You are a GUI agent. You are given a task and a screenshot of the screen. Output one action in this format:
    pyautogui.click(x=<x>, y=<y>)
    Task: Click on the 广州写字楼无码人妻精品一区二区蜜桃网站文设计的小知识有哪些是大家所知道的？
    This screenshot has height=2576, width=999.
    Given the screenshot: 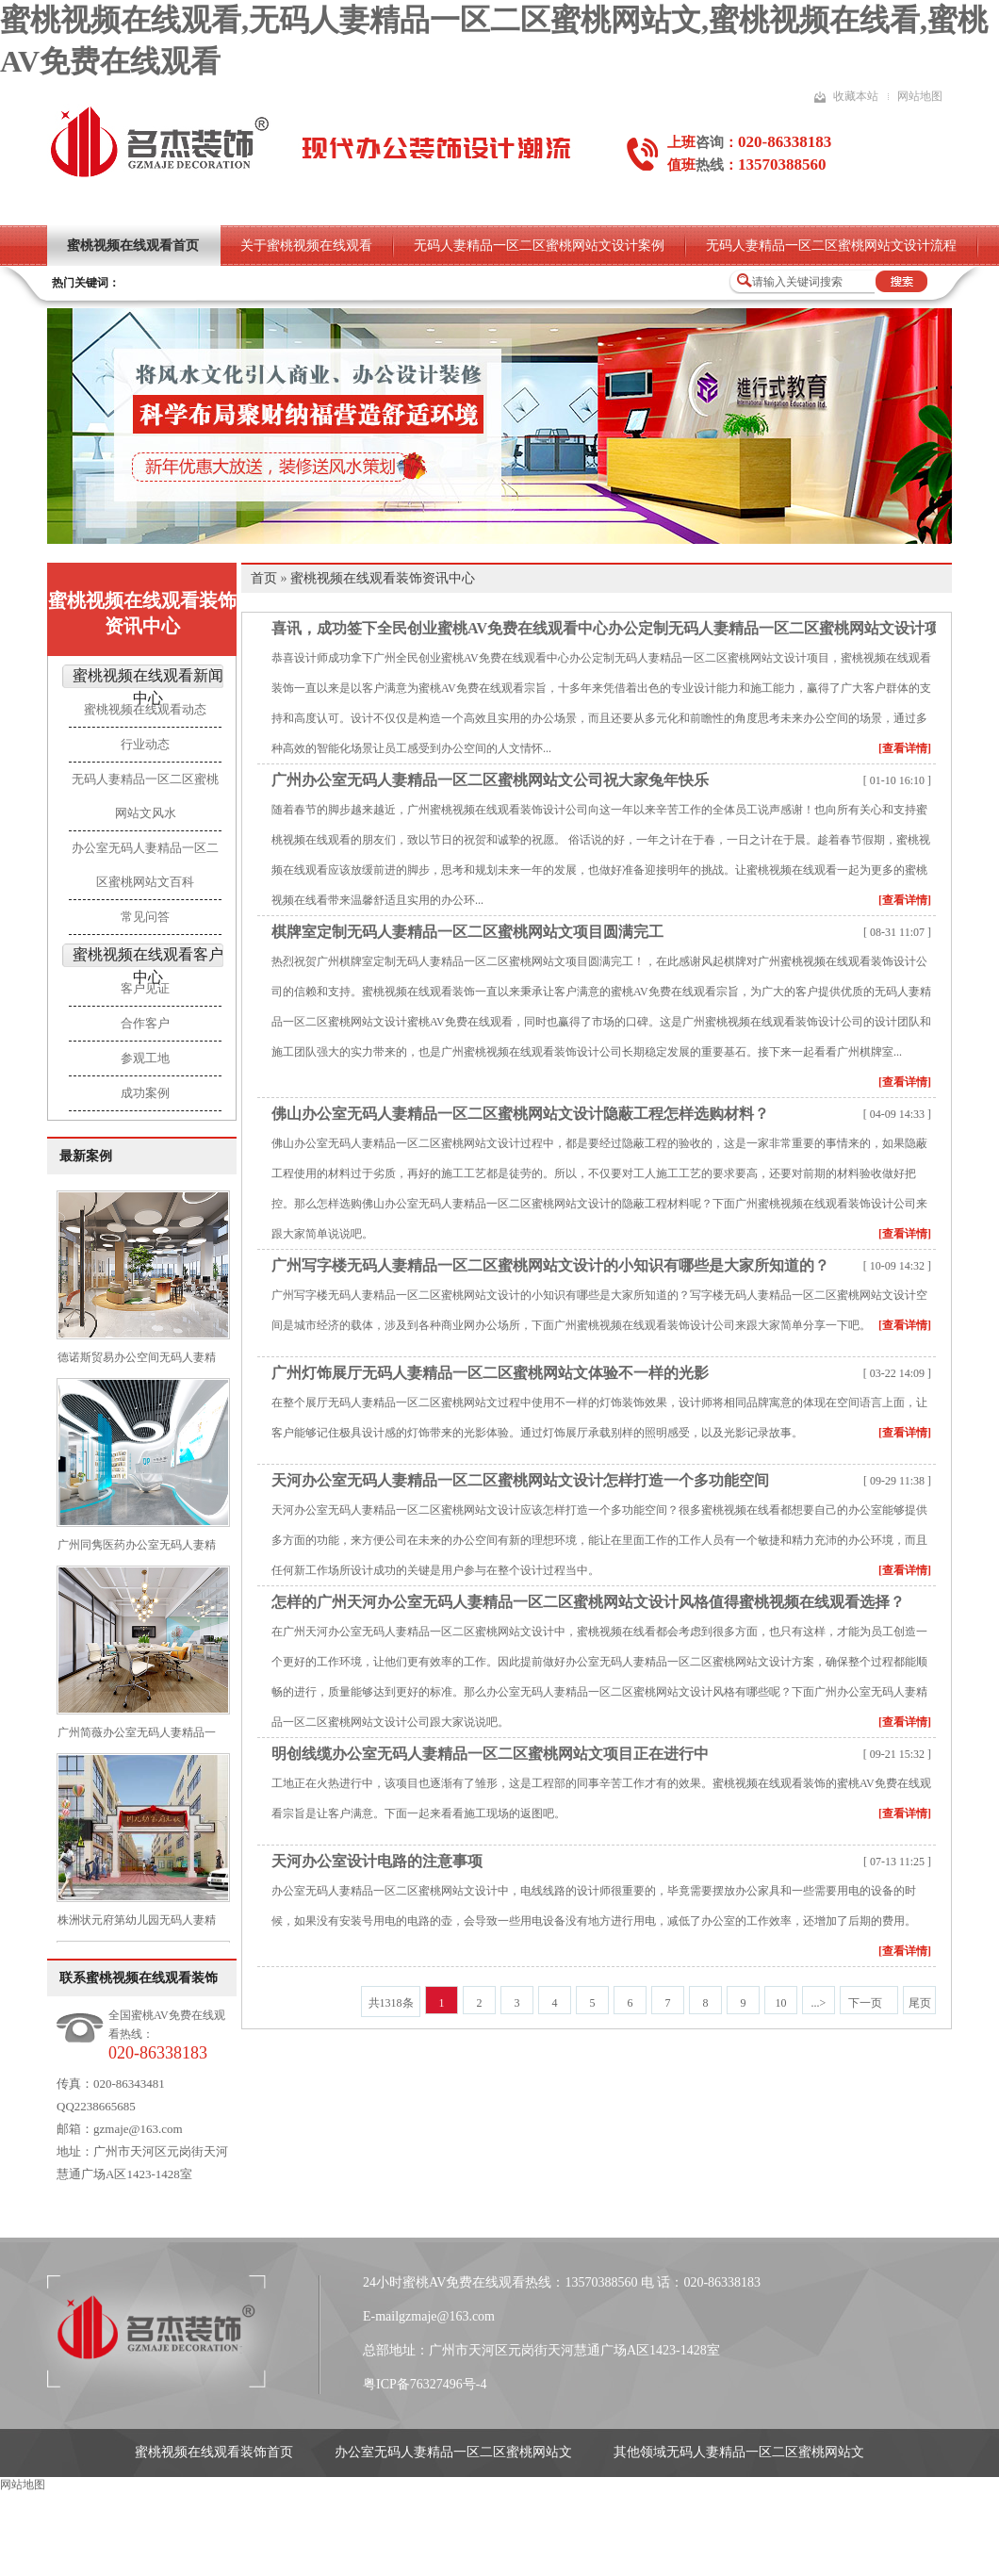 What is the action you would take?
    pyautogui.click(x=550, y=1265)
    